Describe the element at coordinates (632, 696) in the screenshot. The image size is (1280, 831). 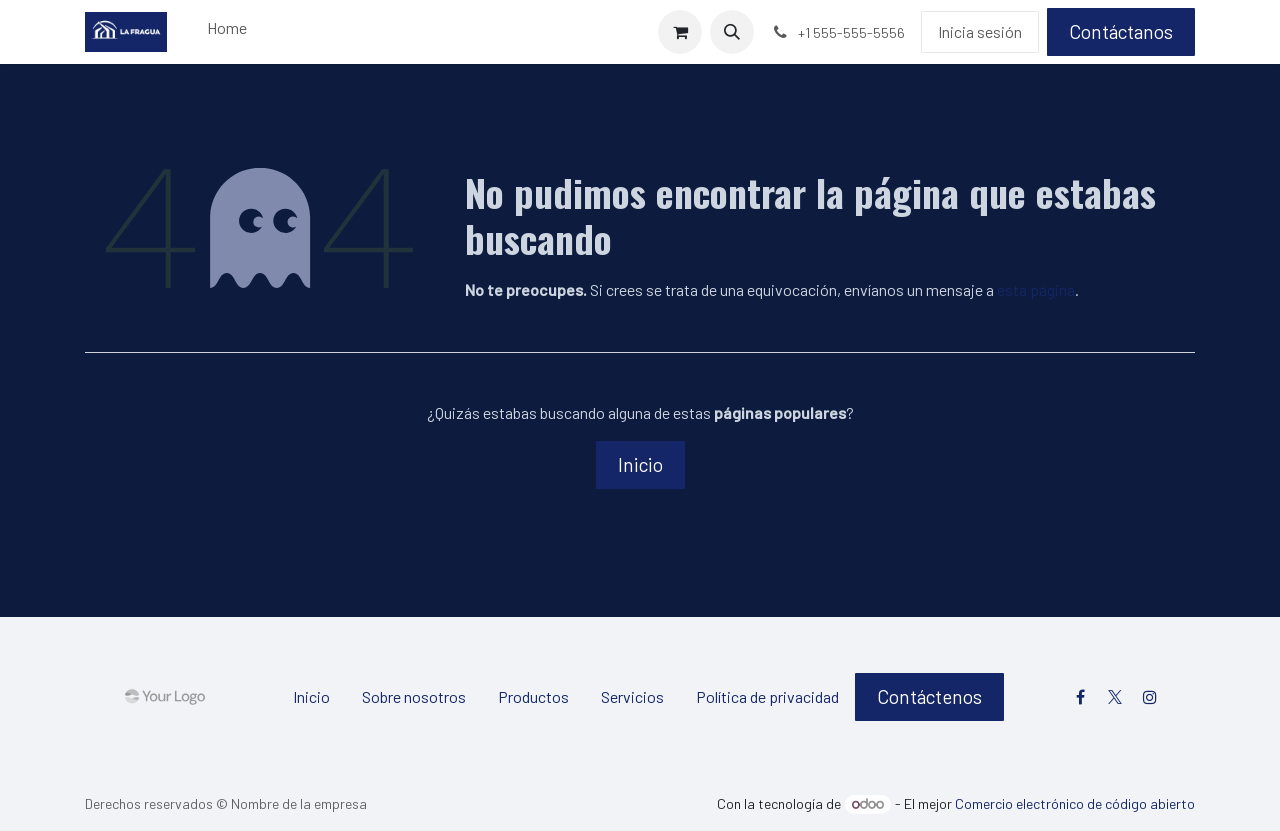
I see `Servicios` at that location.